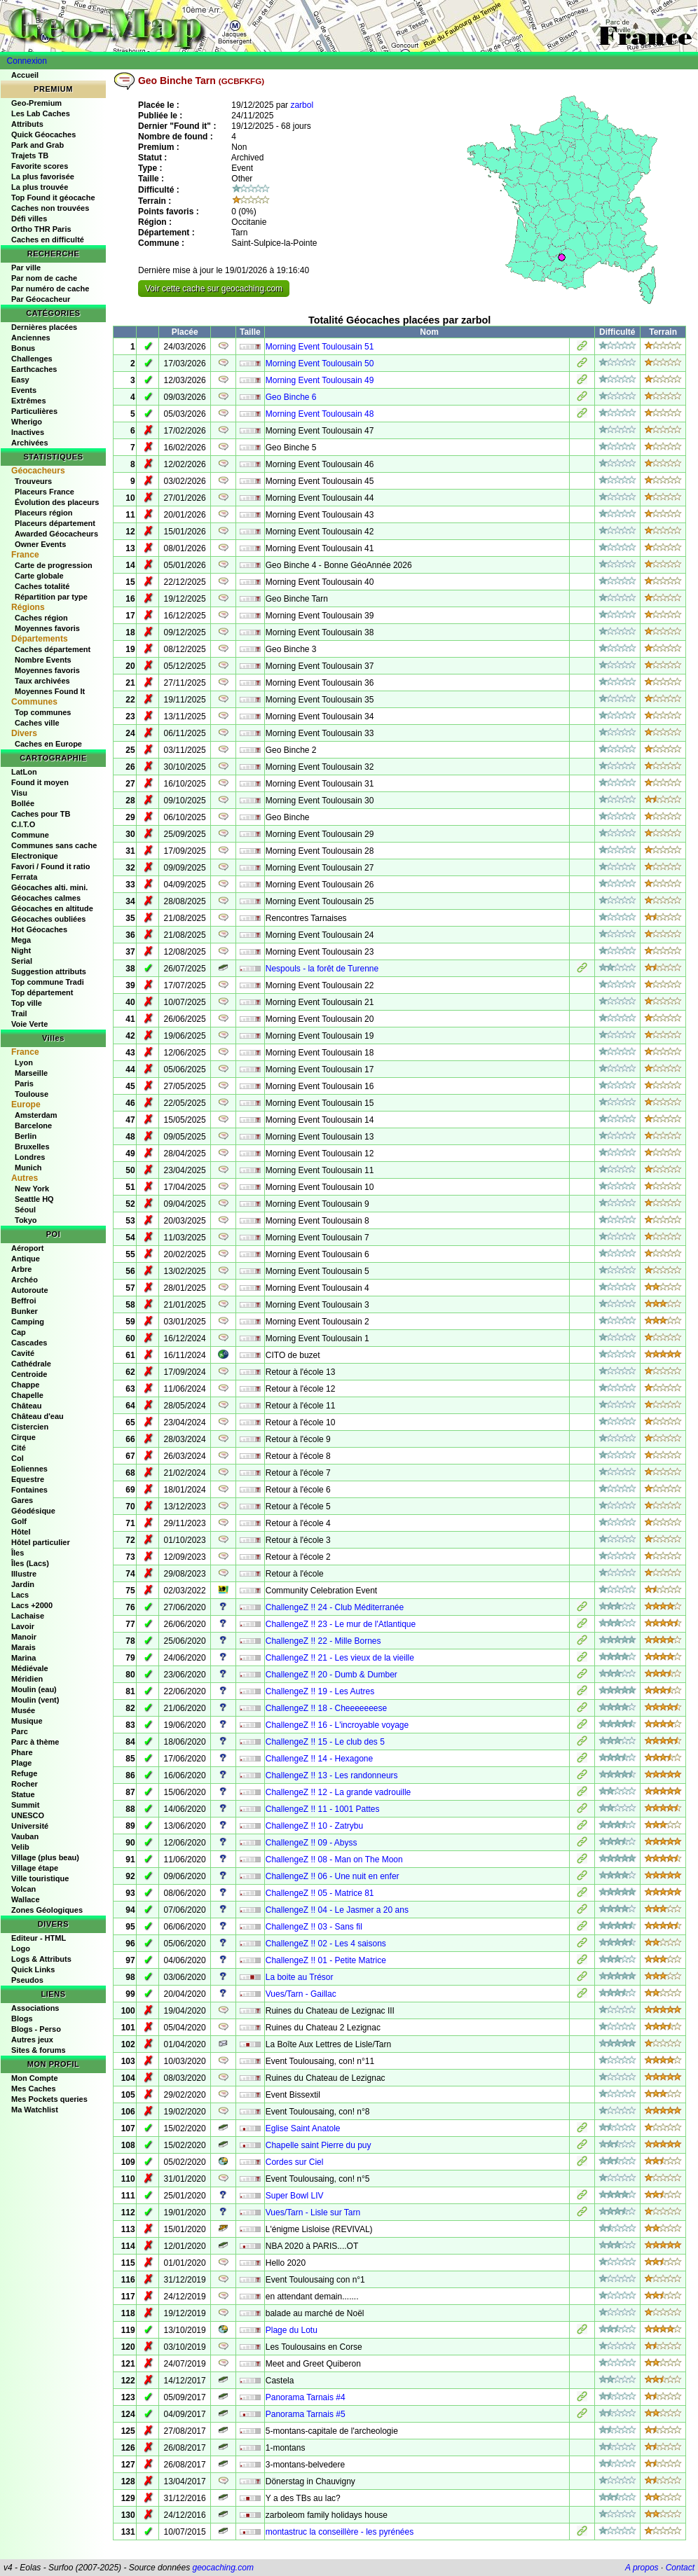 The image size is (698, 2576). Describe the element at coordinates (32, 1188) in the screenshot. I see `New York` at that location.